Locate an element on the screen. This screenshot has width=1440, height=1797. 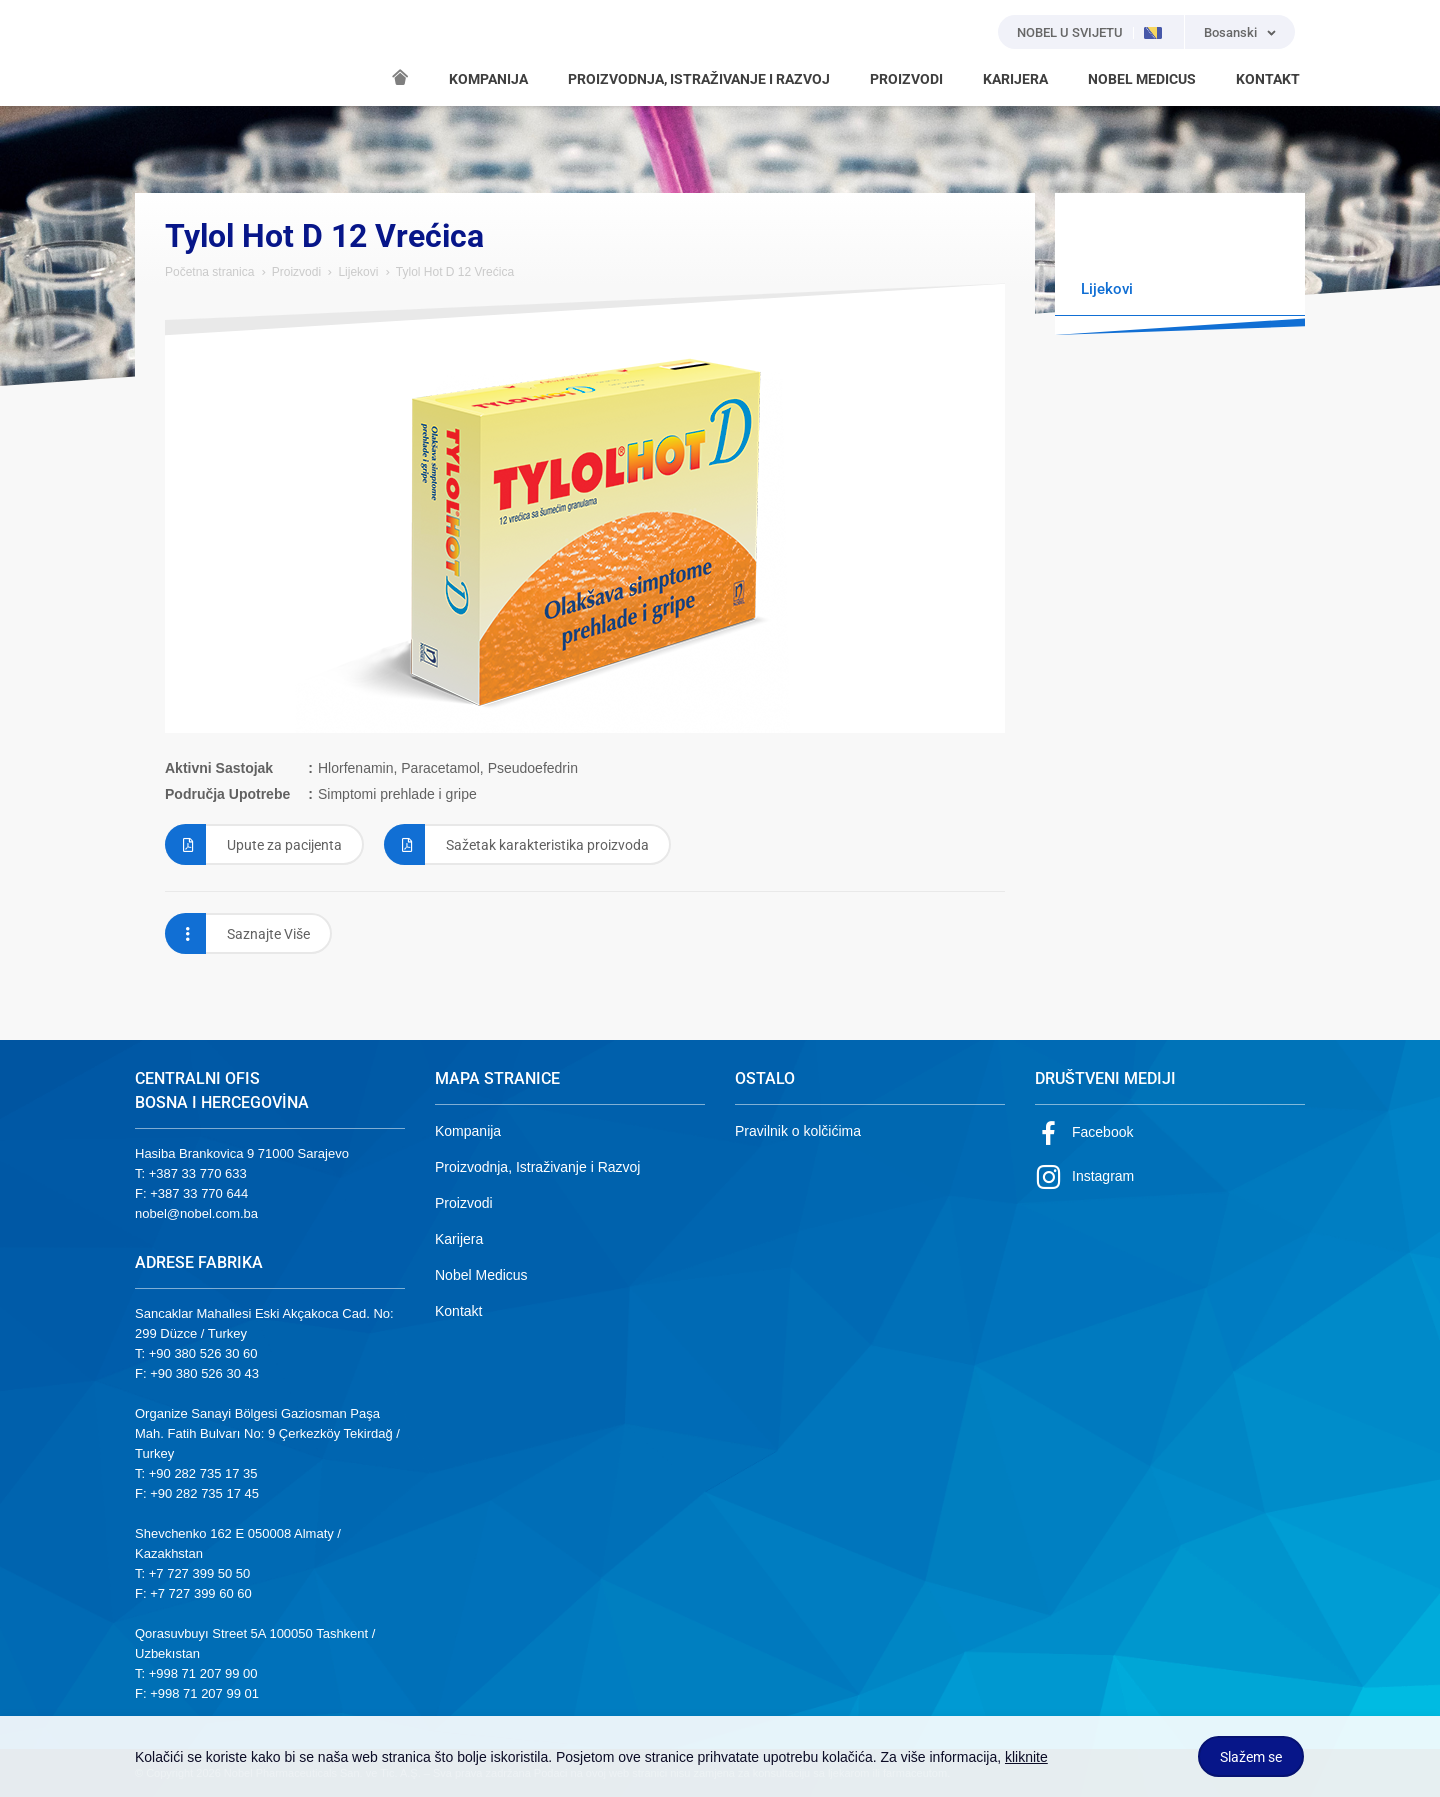
Kontakt is located at coordinates (458, 1311).